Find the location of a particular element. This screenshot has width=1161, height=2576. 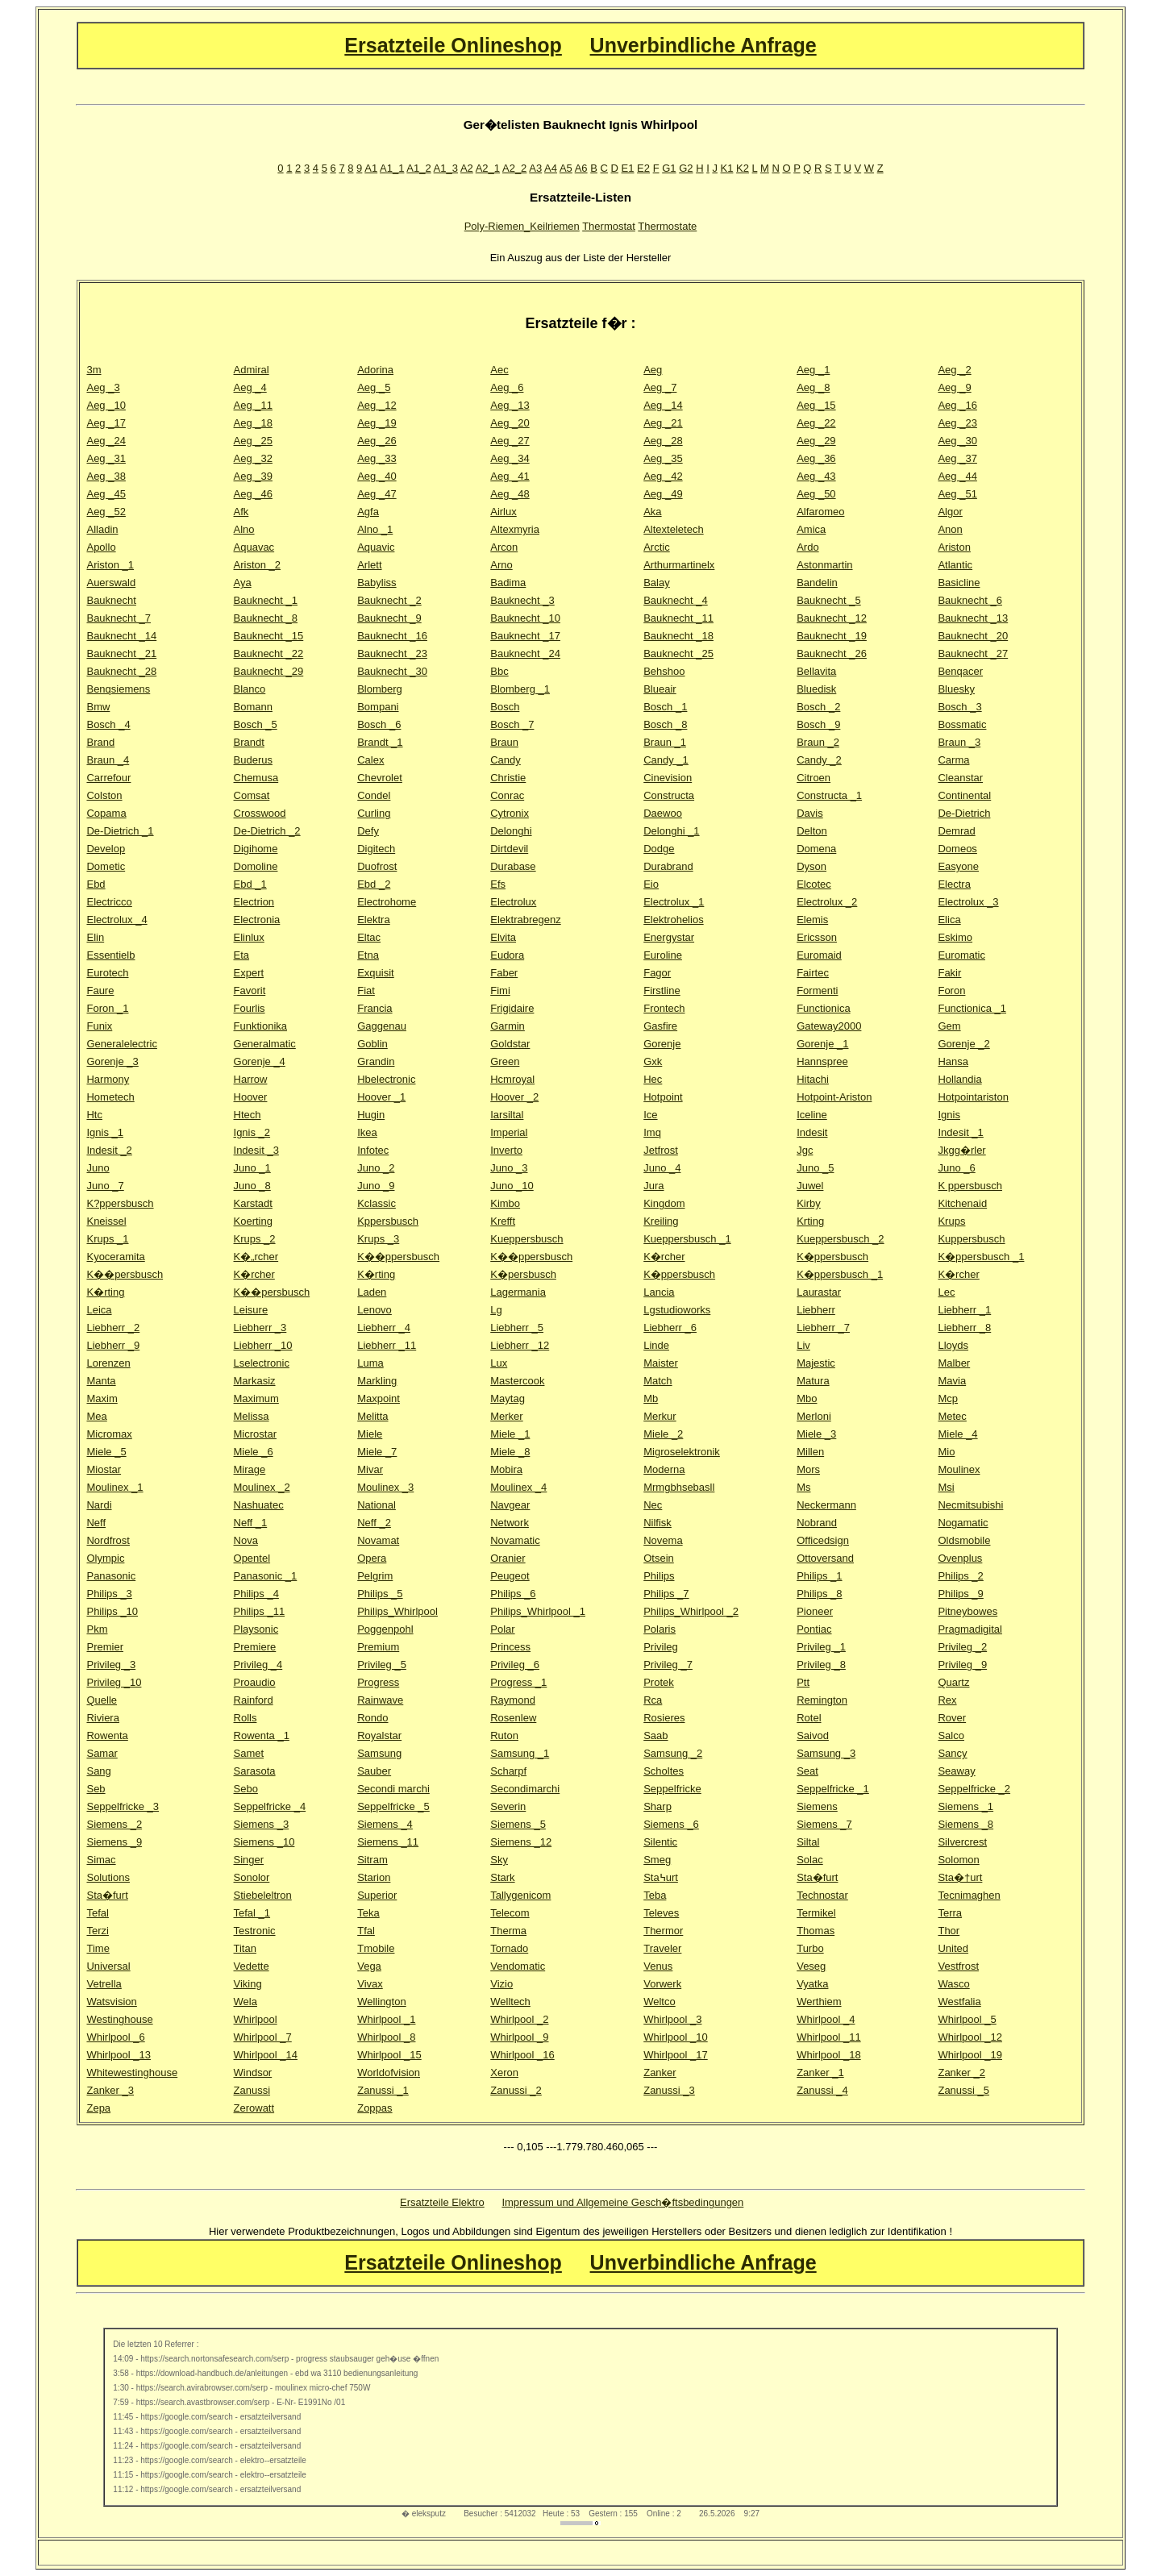

Majestic is located at coordinates (816, 1363).